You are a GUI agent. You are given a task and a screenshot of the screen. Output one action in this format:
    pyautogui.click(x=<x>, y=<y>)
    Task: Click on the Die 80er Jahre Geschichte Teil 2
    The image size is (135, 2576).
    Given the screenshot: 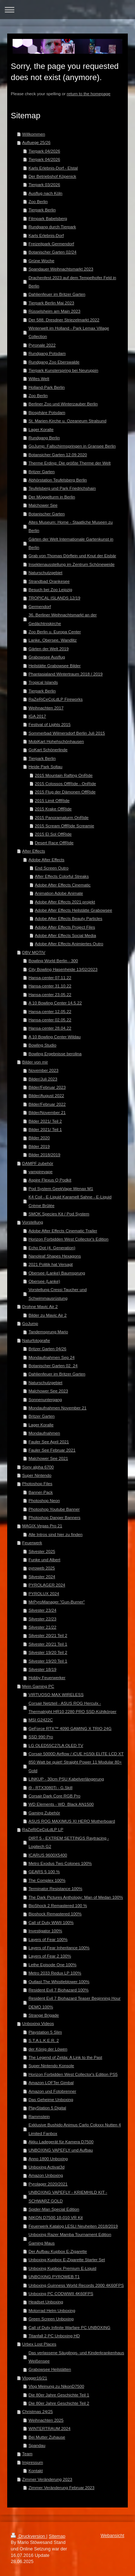 What is the action you would take?
    pyautogui.click(x=58, y=2403)
    